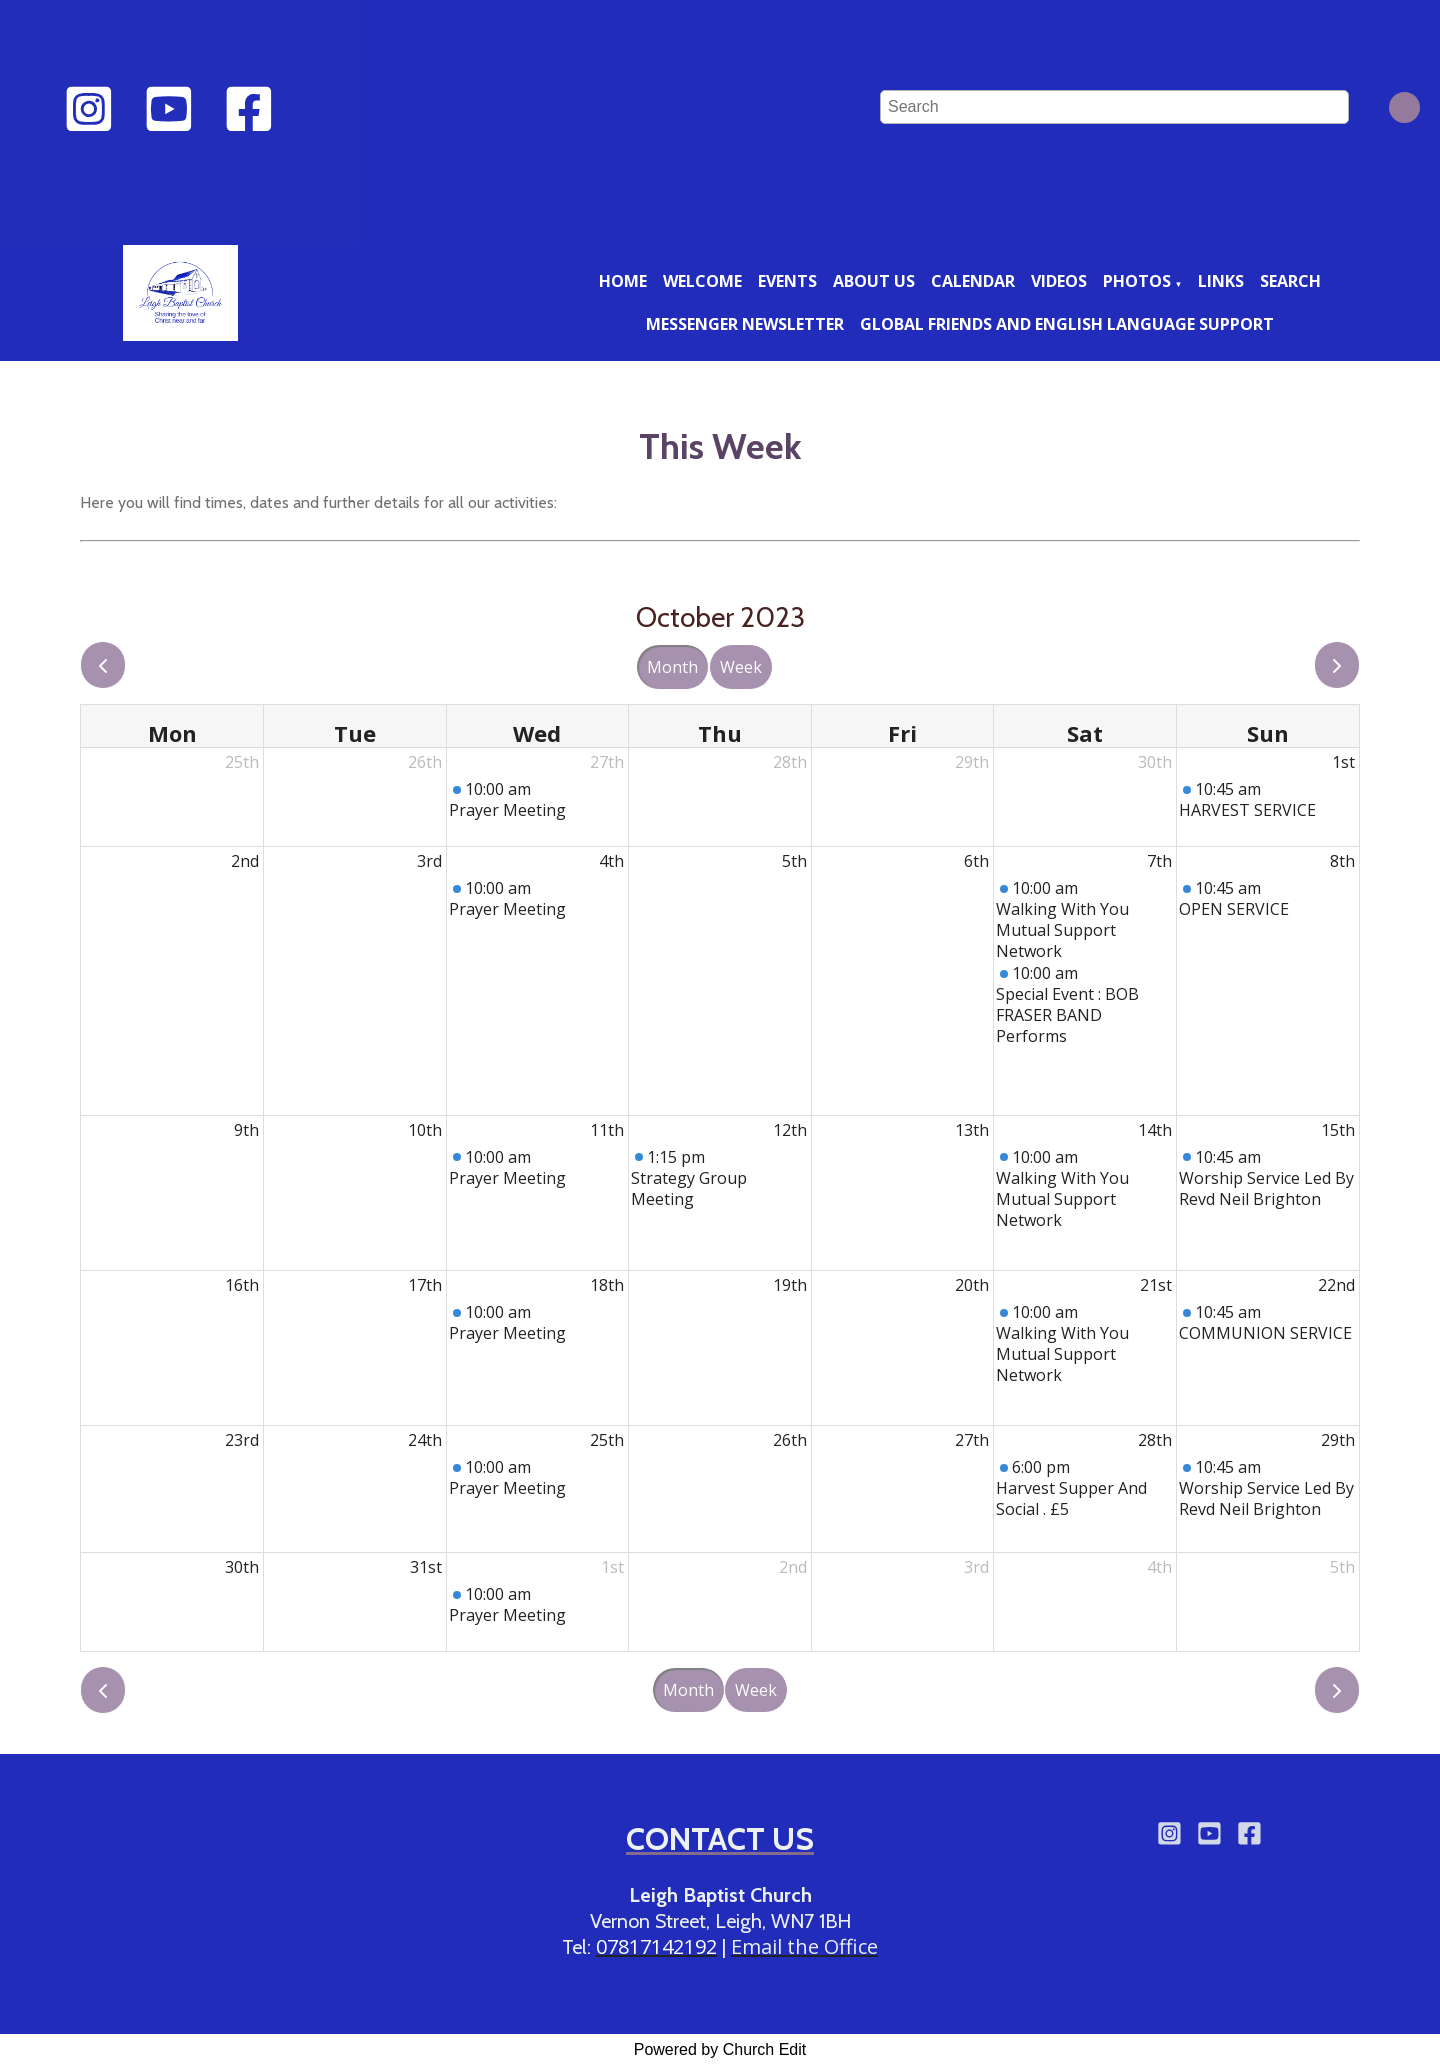 The height and width of the screenshot is (2066, 1440). What do you see at coordinates (242, 762) in the screenshot?
I see `25th [September 25, 2023]` at bounding box center [242, 762].